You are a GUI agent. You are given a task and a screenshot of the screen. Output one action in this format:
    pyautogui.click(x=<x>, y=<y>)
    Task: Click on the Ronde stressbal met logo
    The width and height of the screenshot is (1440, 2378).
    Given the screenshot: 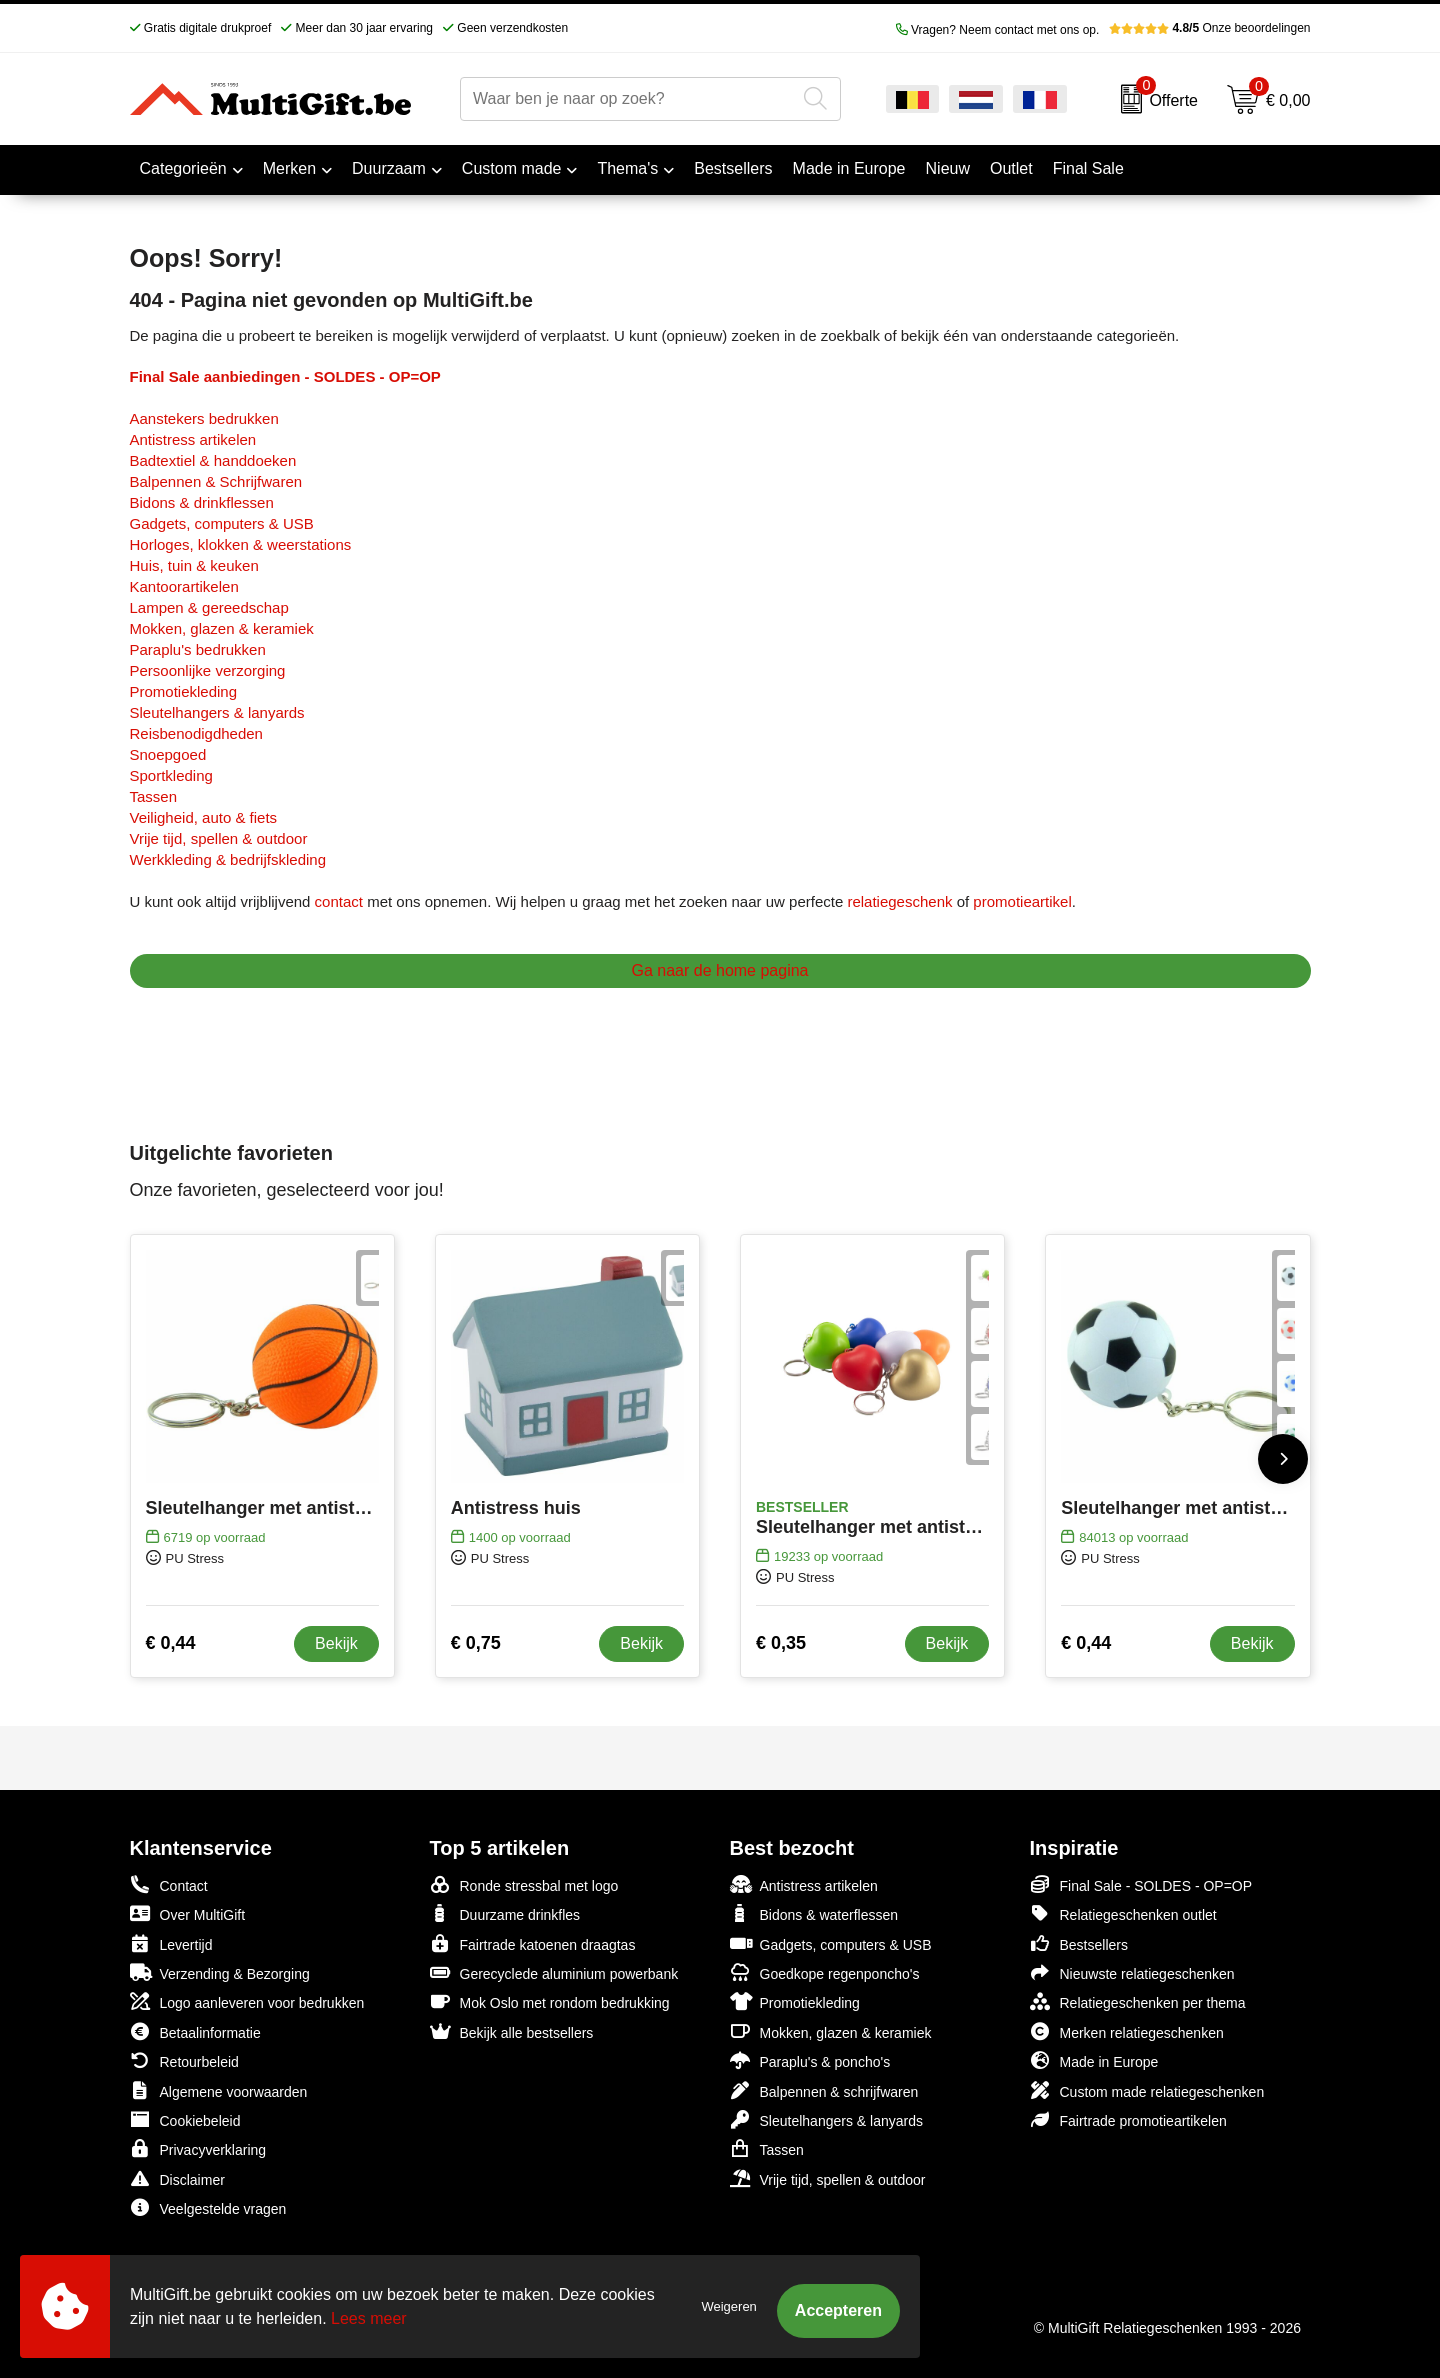 What is the action you would take?
    pyautogui.click(x=524, y=1884)
    